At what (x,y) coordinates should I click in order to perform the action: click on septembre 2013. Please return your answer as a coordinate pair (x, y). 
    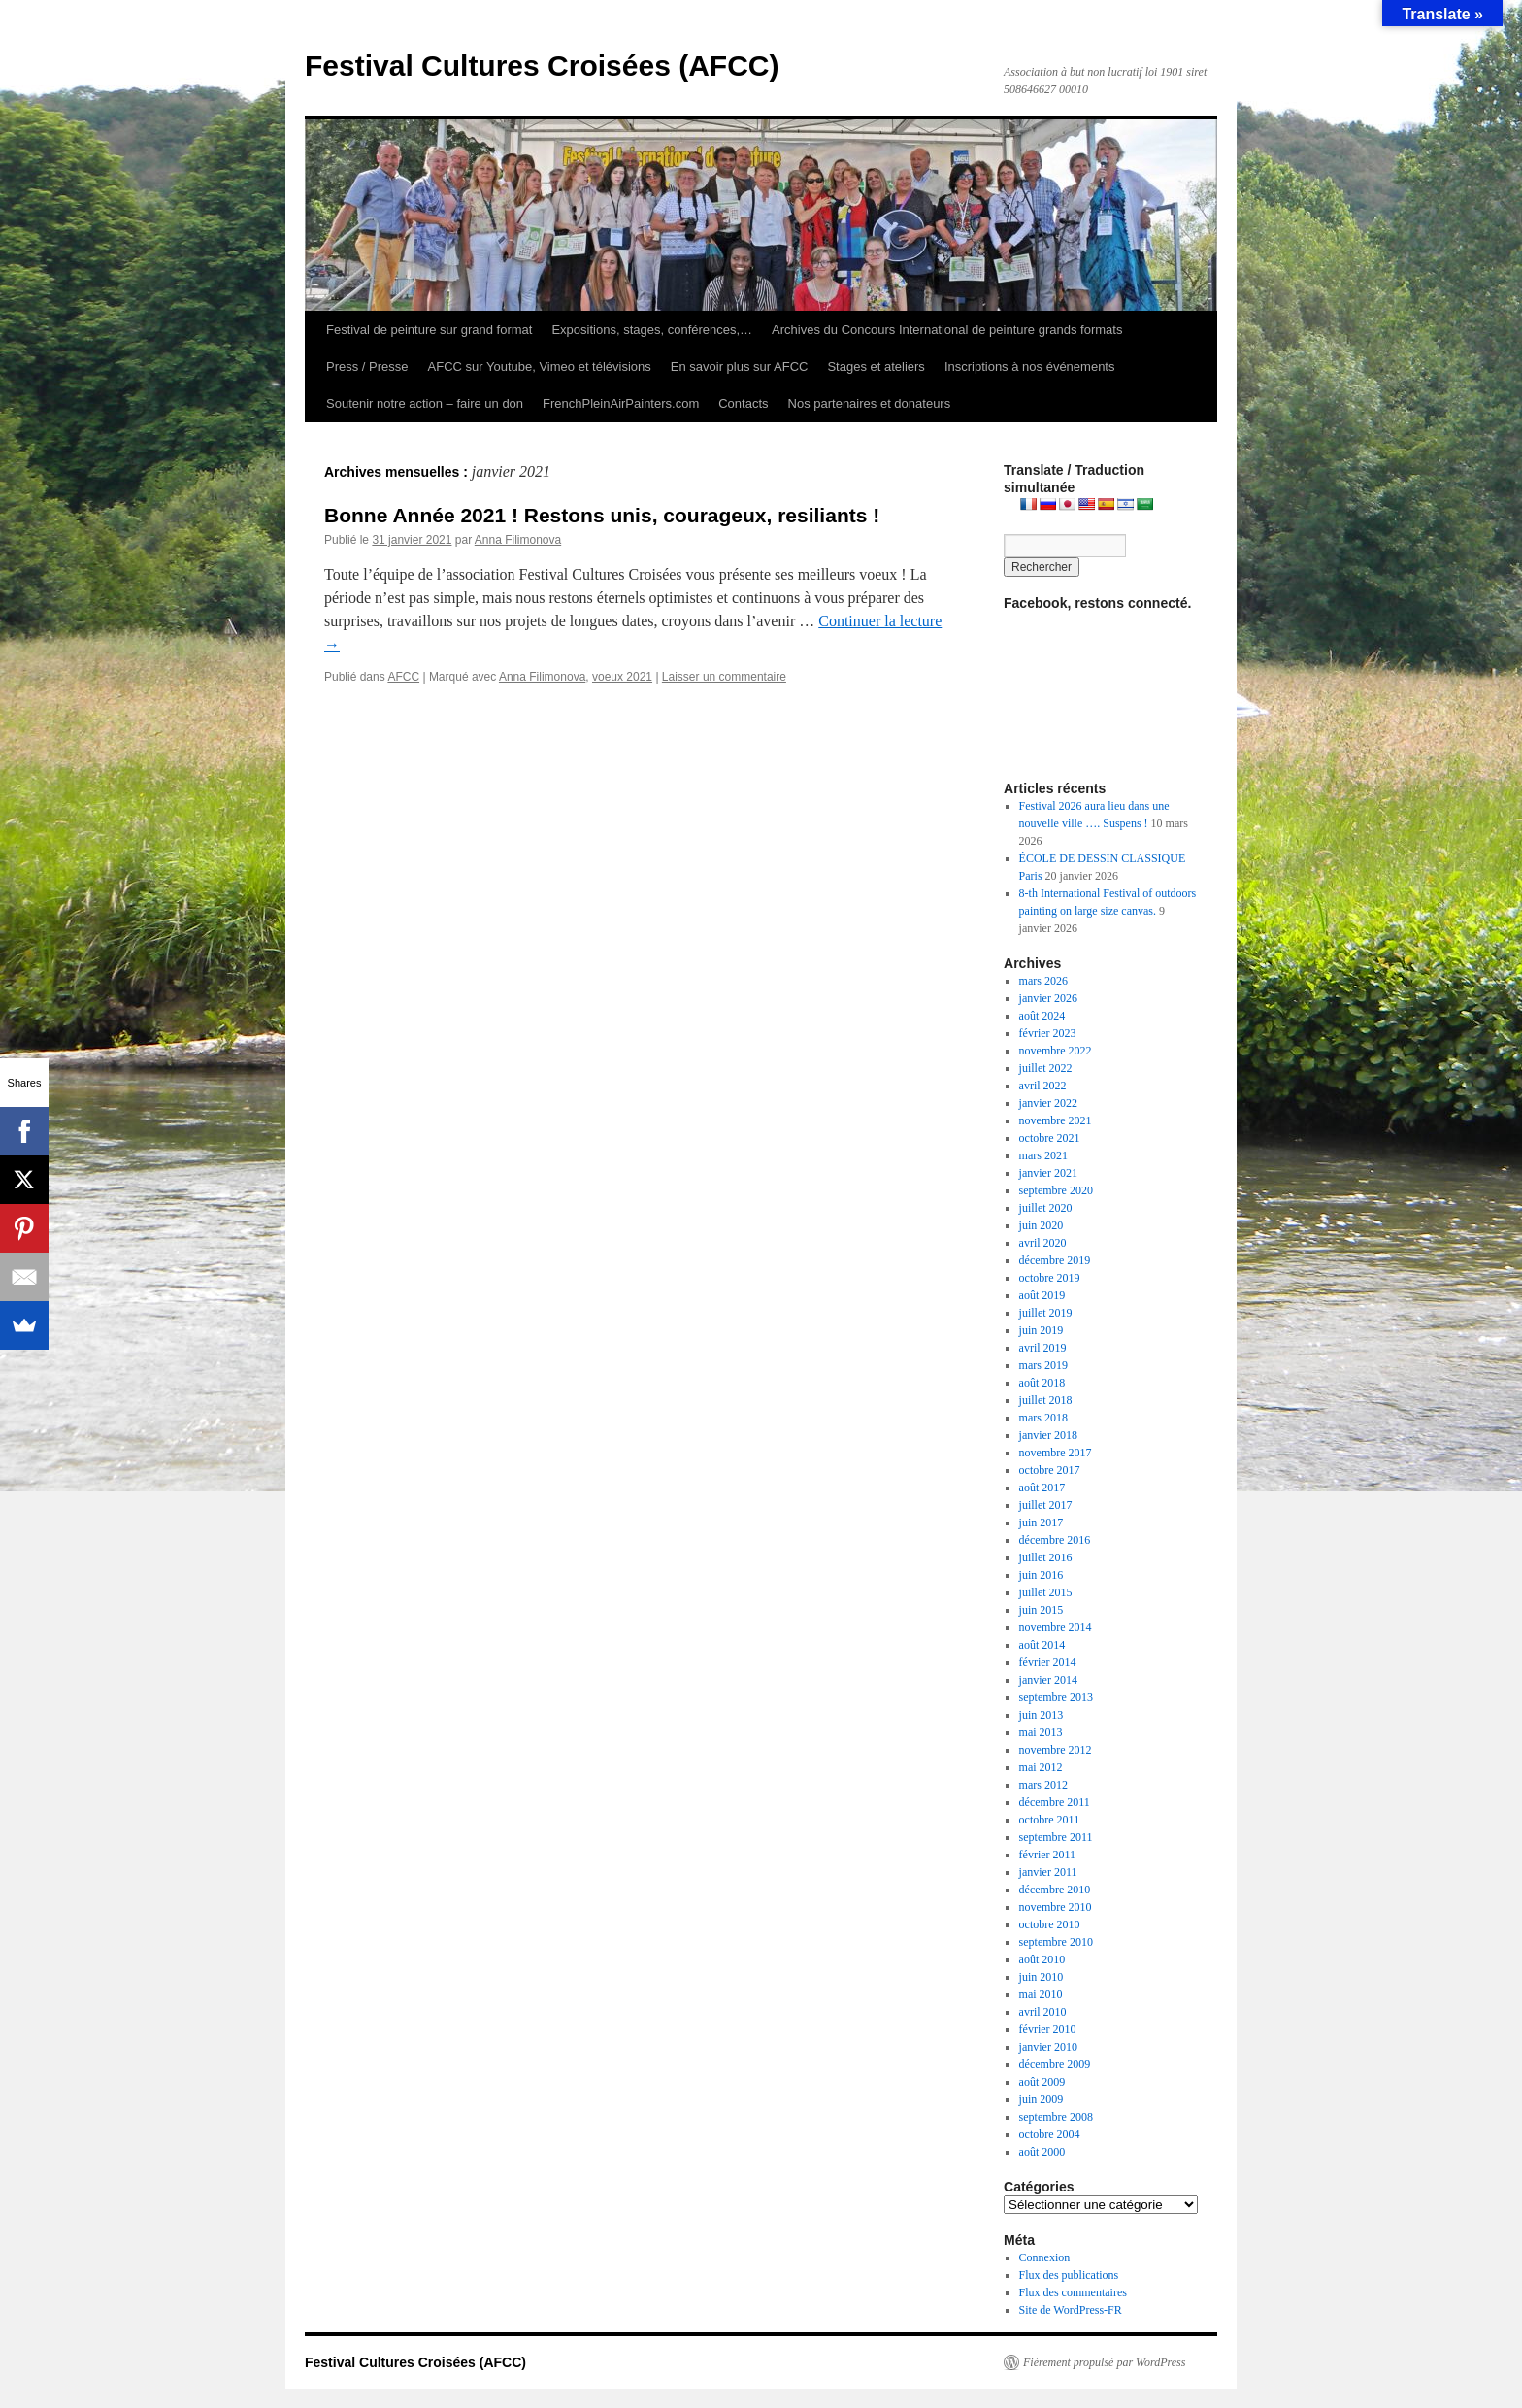
    Looking at the image, I should click on (1056, 1697).